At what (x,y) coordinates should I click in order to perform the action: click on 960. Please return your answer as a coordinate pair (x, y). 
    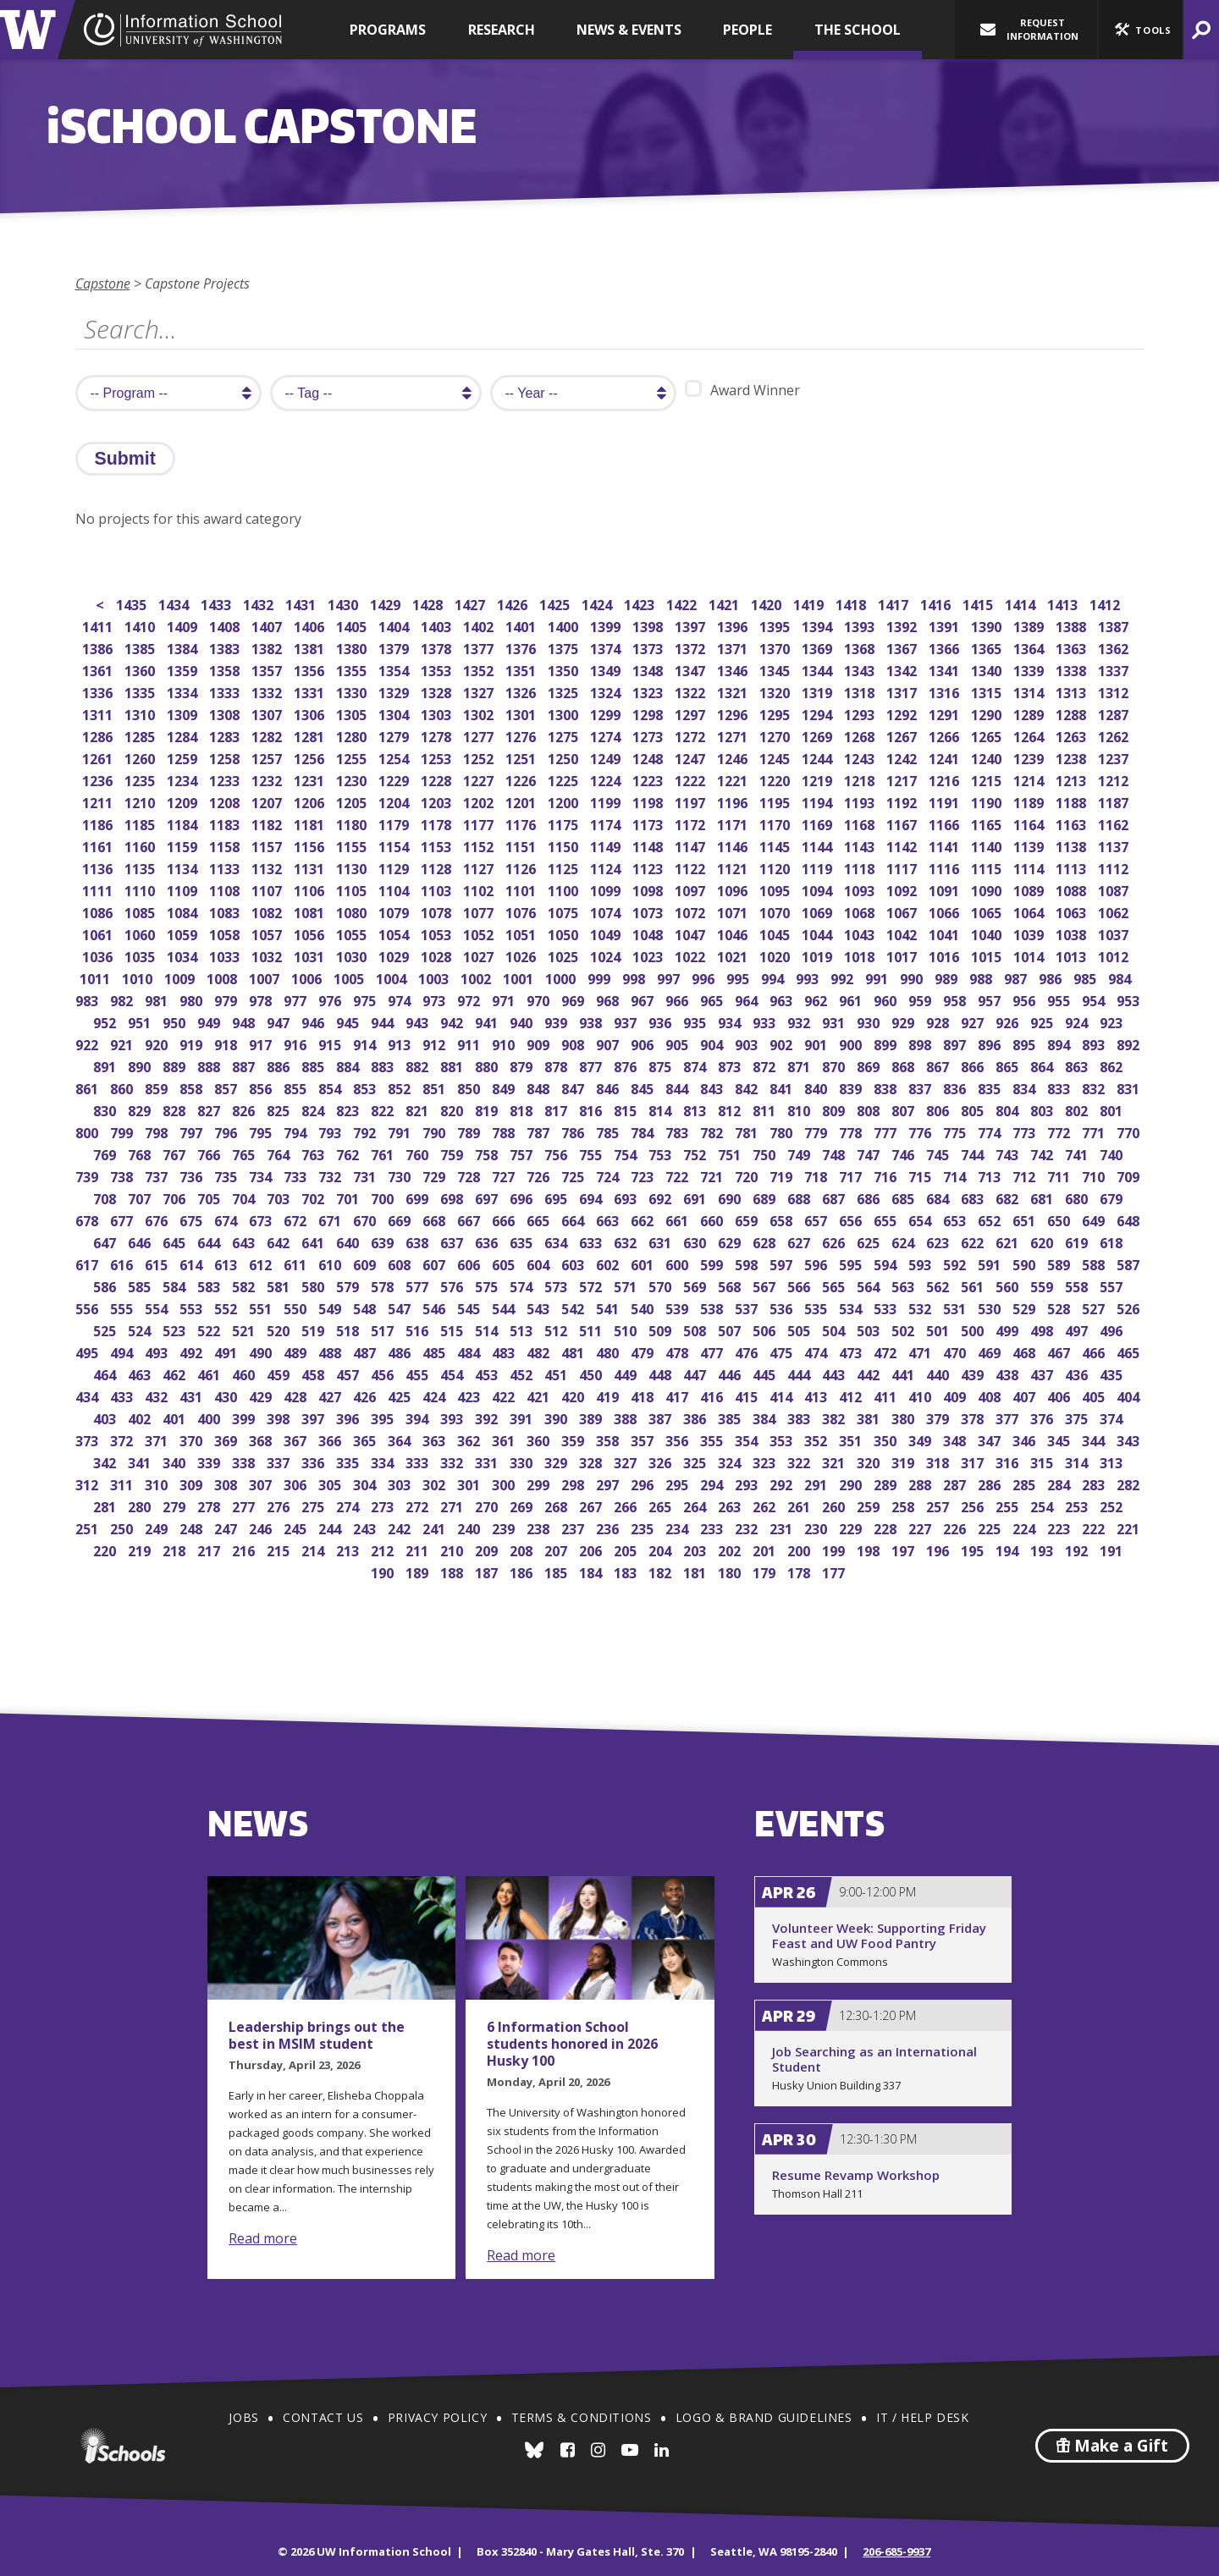
    Looking at the image, I should click on (887, 999).